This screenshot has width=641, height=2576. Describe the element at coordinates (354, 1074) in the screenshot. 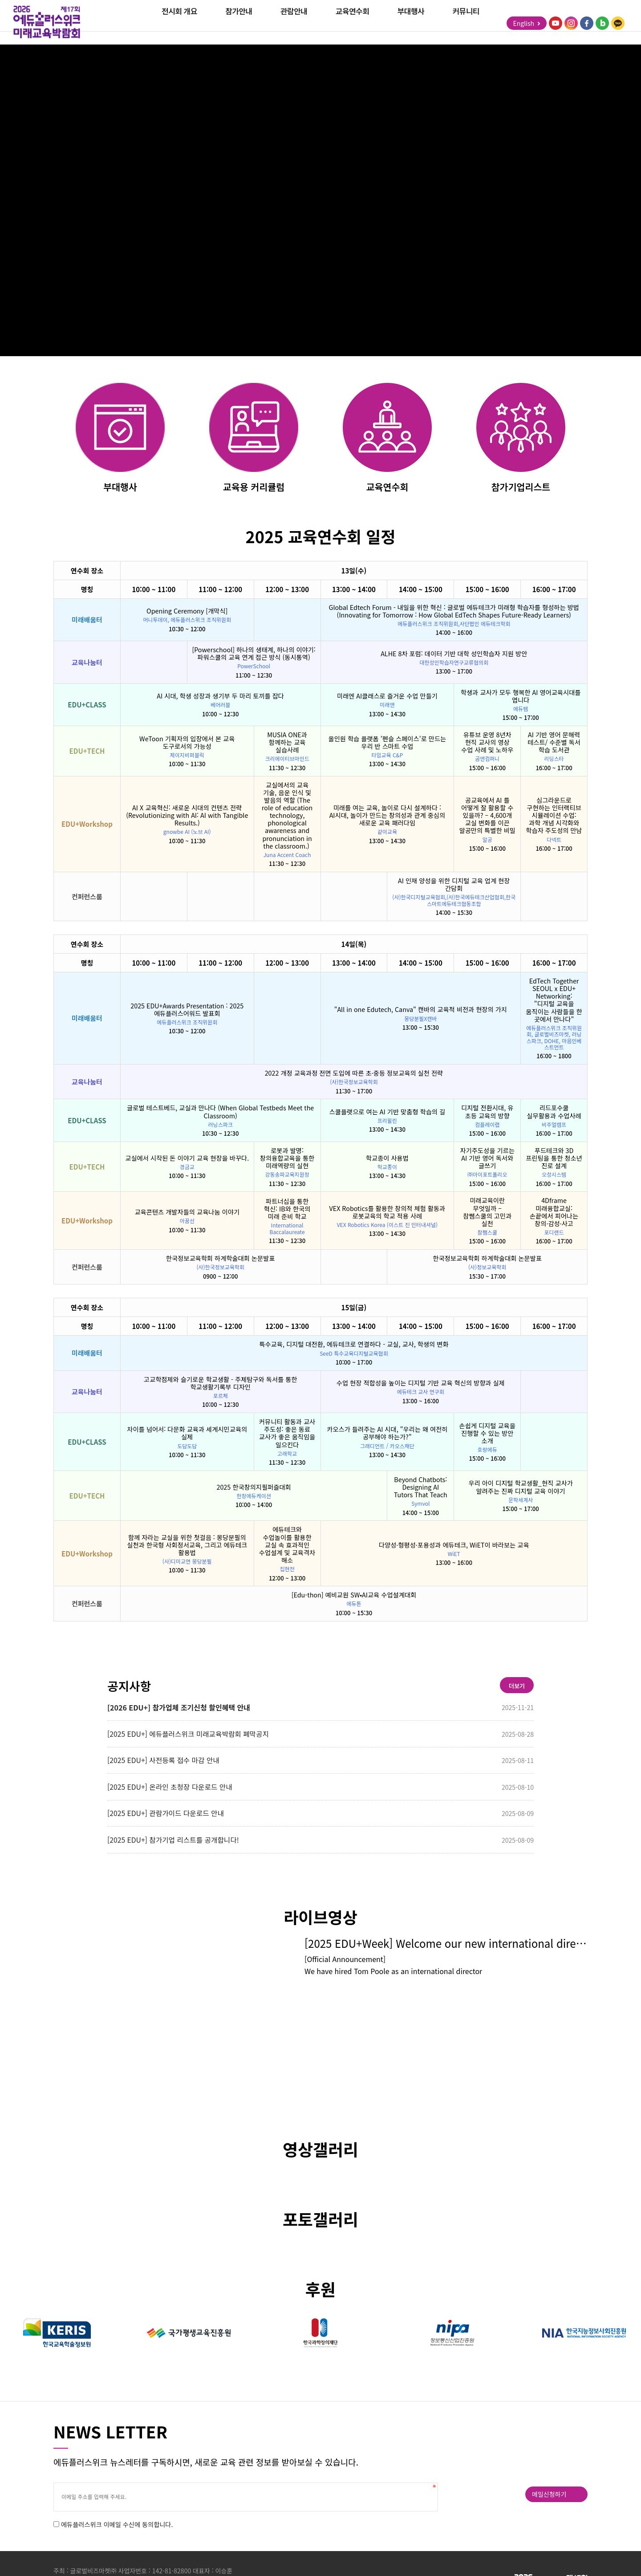

I see `2022 개정 교육과정 전면 도입에 따른 초·중등 정보교육의 실천 전략` at that location.